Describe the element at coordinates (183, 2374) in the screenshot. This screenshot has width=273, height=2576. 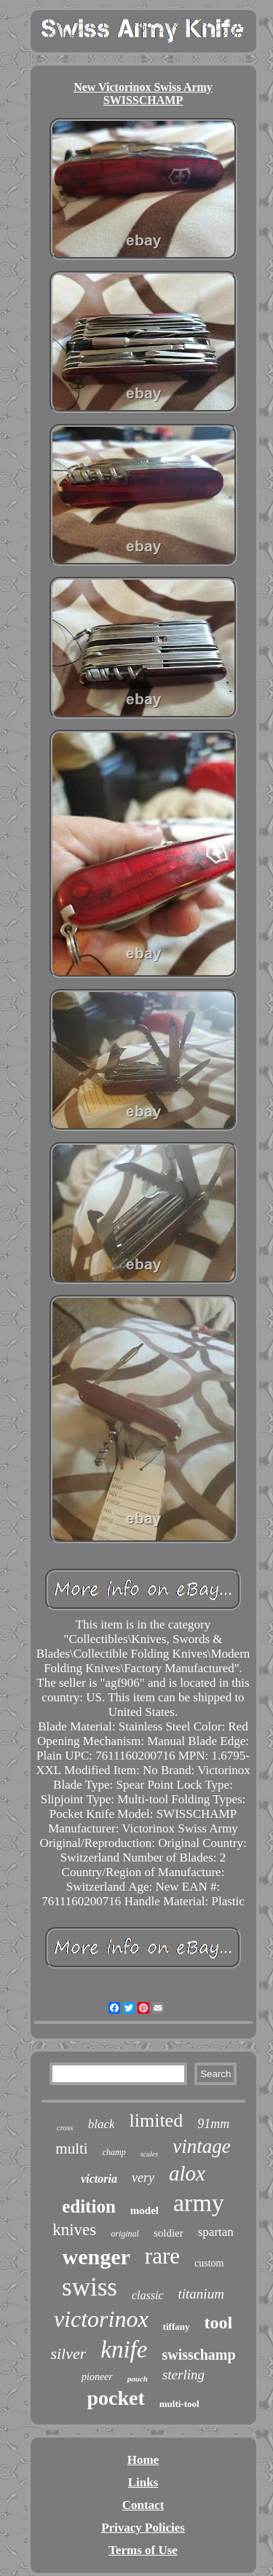
I see `sterling` at that location.